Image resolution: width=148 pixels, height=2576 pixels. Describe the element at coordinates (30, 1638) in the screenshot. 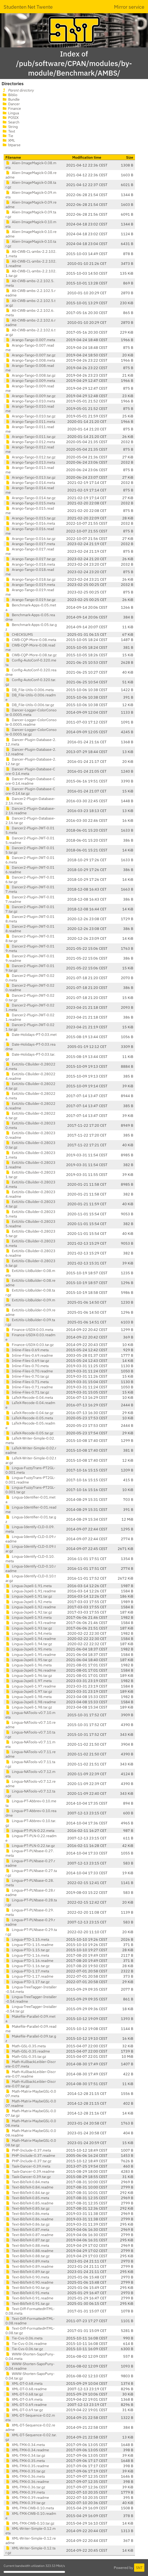

I see `Lingua-Jspell-1.94.readme` at that location.